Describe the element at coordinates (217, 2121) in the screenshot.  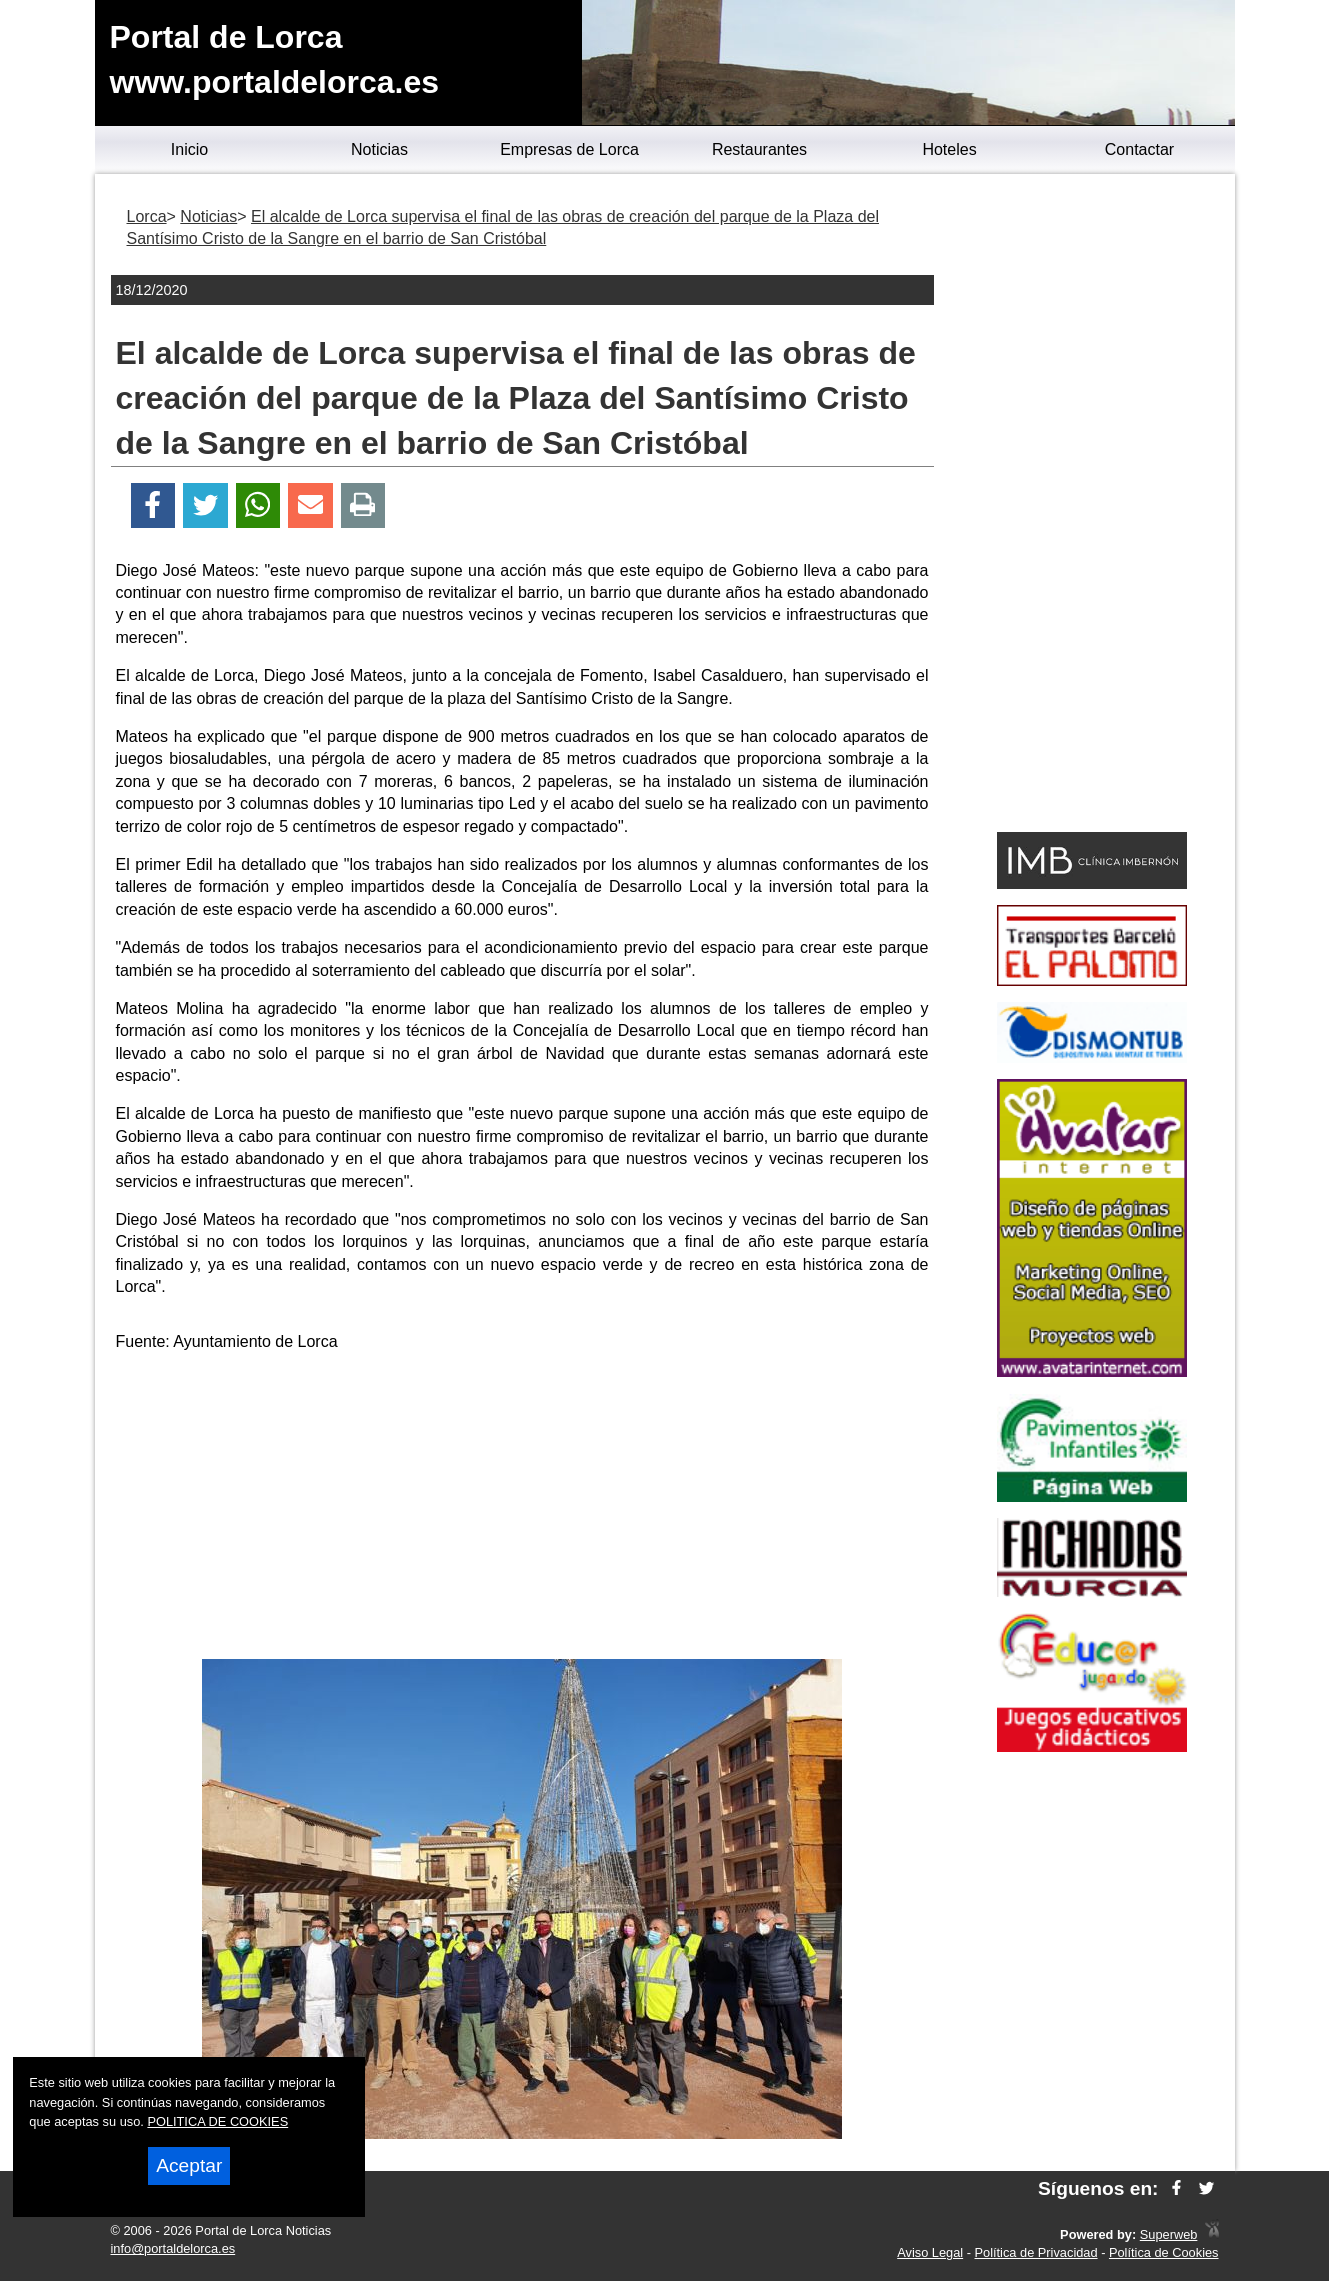
I see `POLITICA DE COOKIES` at that location.